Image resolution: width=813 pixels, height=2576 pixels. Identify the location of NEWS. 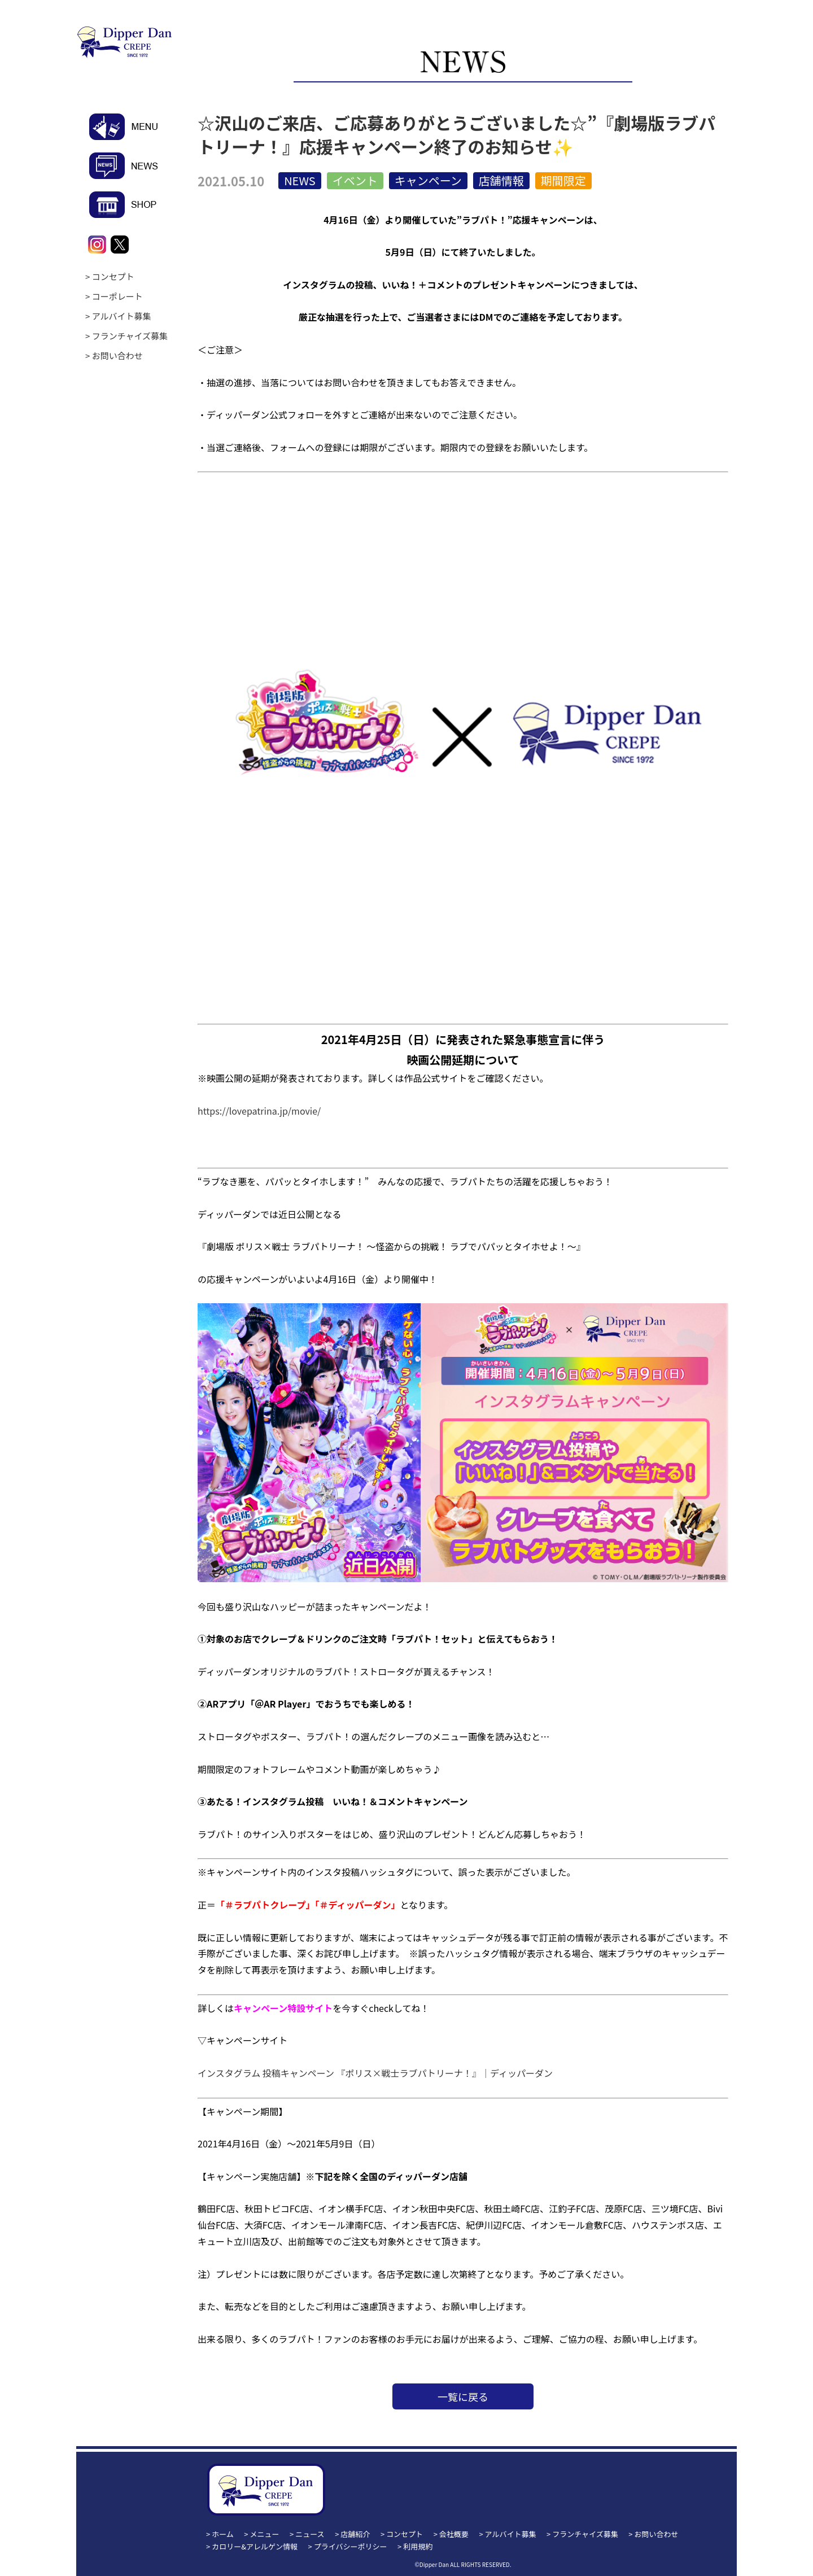
(300, 180).